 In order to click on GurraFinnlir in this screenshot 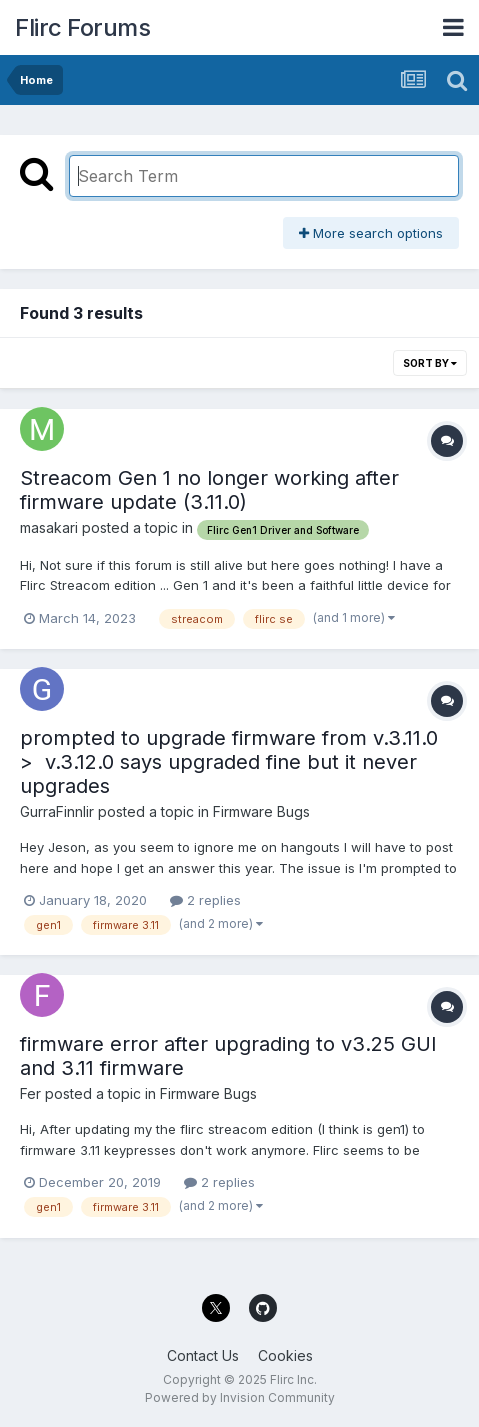, I will do `click(57, 811)`.